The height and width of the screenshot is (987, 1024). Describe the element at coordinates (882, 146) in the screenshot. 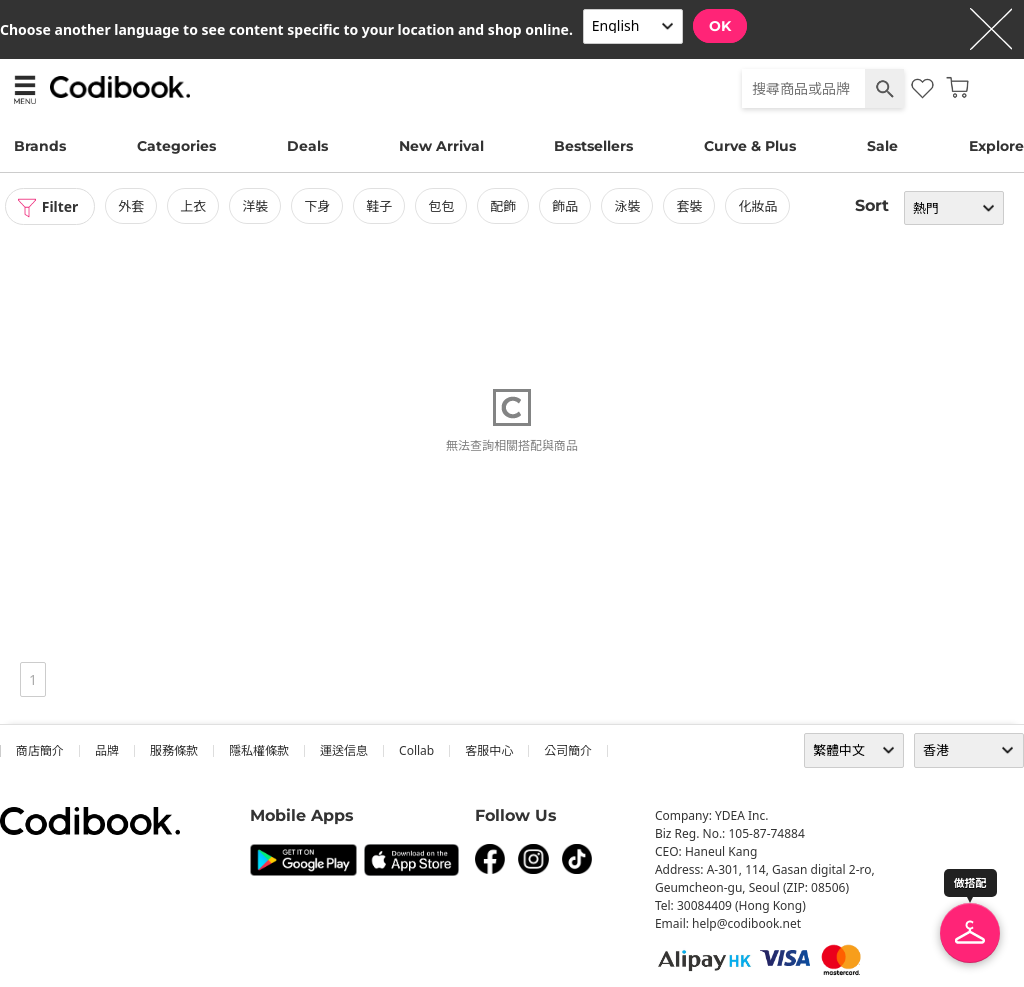

I see `Sale` at that location.